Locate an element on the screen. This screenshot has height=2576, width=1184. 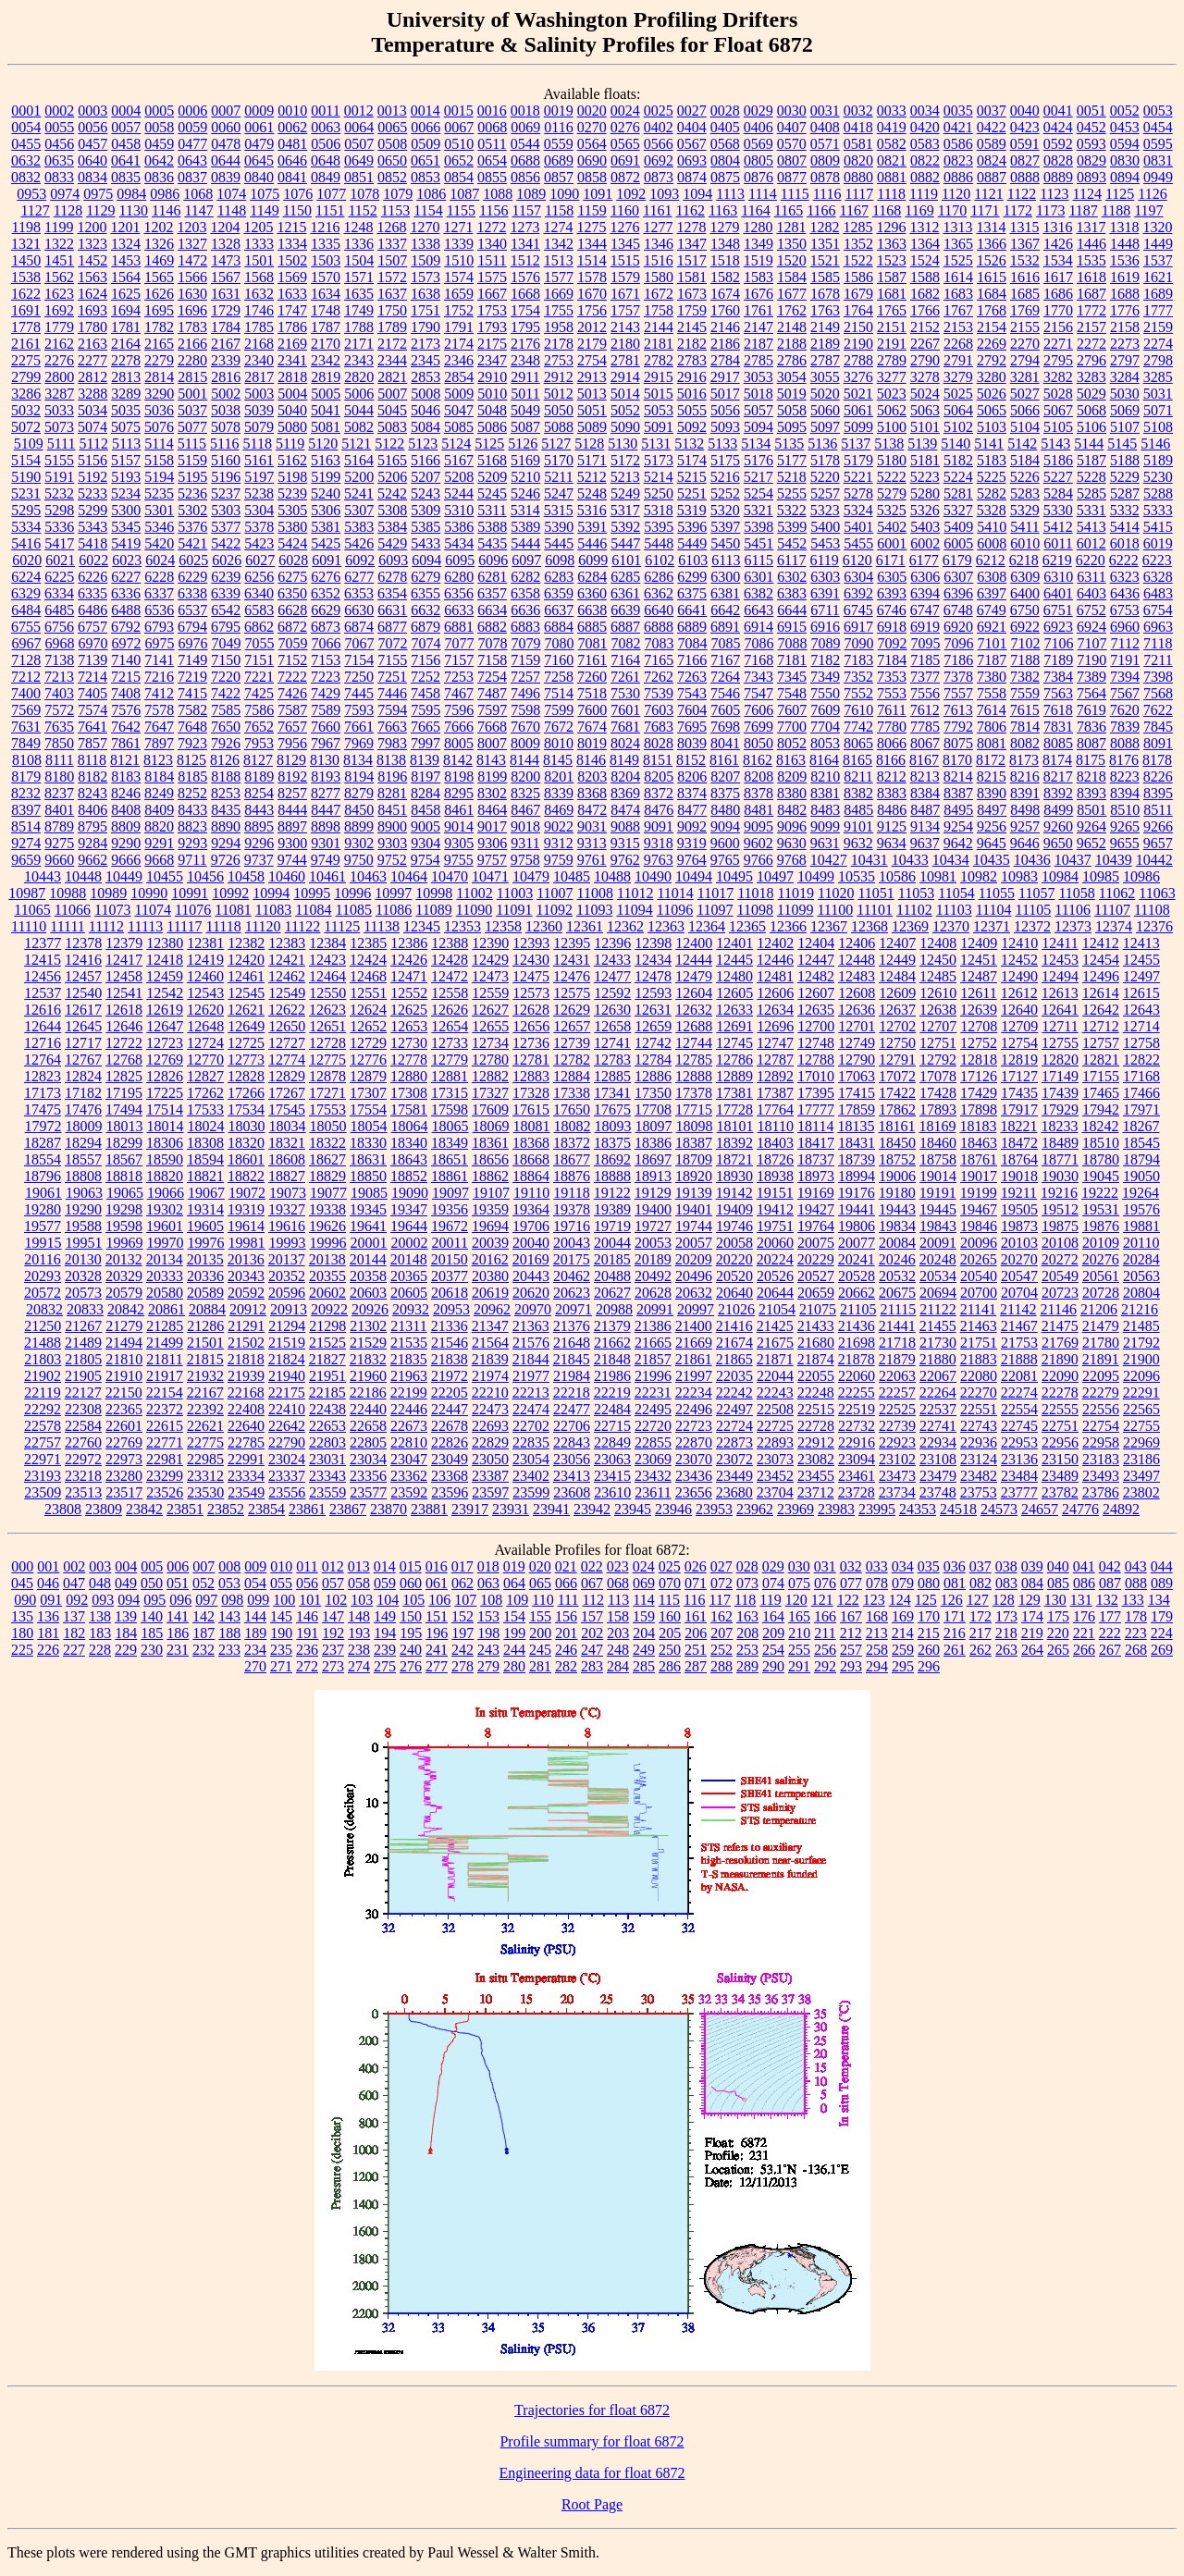
0511 is located at coordinates (491, 144).